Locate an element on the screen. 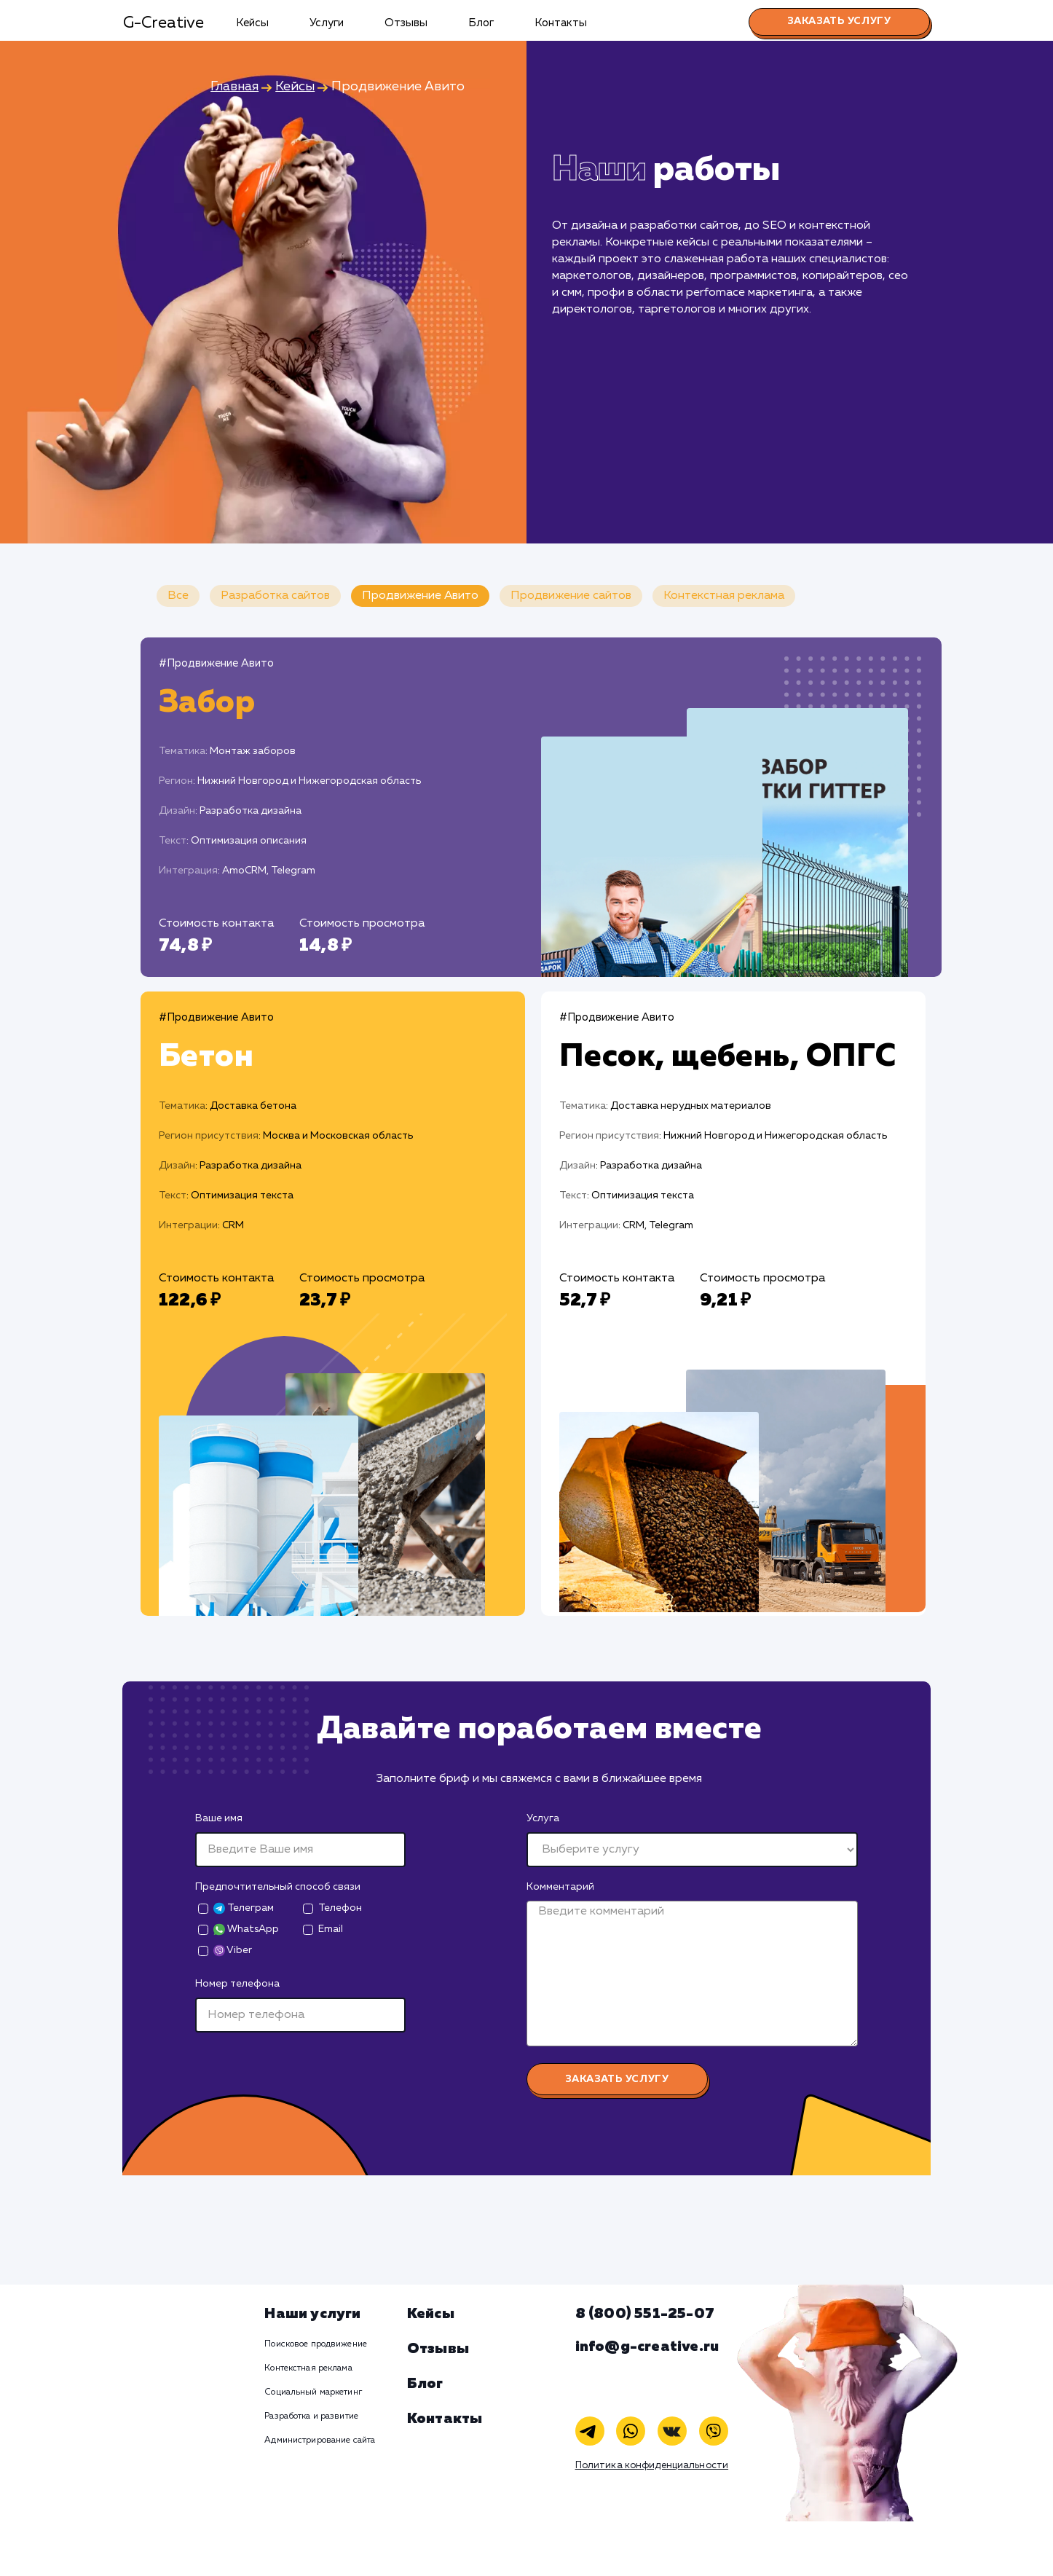 The image size is (1053, 2576). Ваше имя is located at coordinates (218, 1818).